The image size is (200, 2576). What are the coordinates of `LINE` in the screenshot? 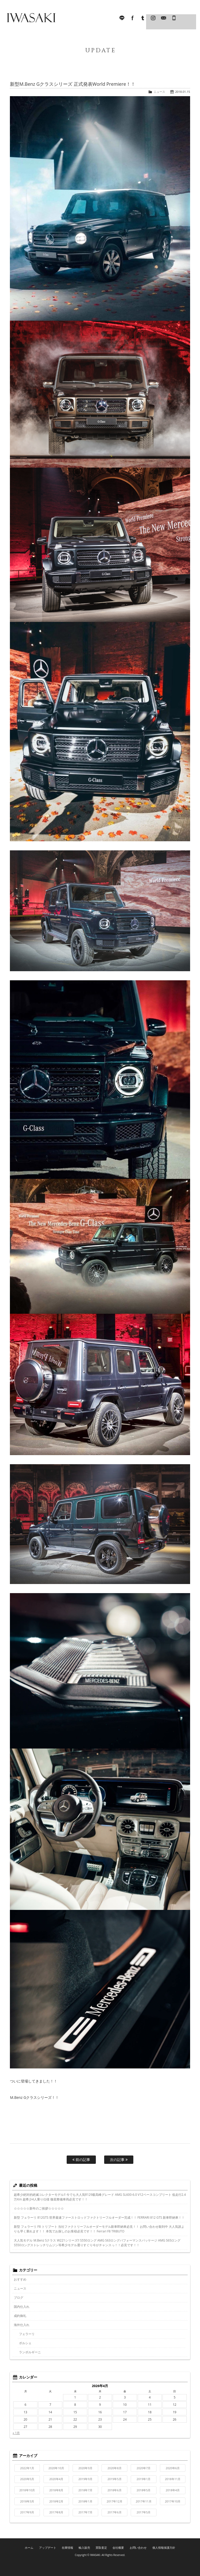 It's located at (122, 18).